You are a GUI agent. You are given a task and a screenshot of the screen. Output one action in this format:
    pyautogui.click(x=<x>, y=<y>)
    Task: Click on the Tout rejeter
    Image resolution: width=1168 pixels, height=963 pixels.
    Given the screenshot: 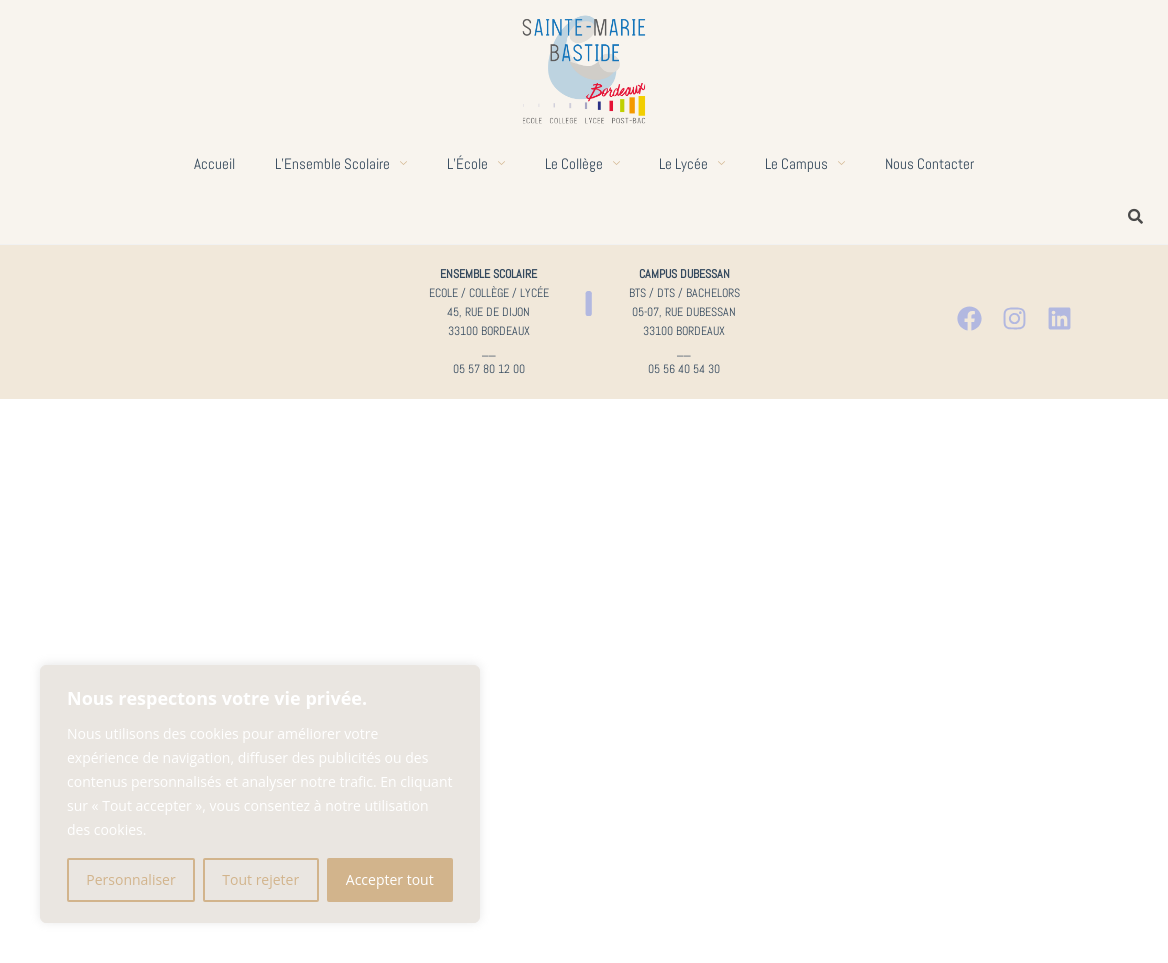 What is the action you would take?
    pyautogui.click(x=260, y=879)
    